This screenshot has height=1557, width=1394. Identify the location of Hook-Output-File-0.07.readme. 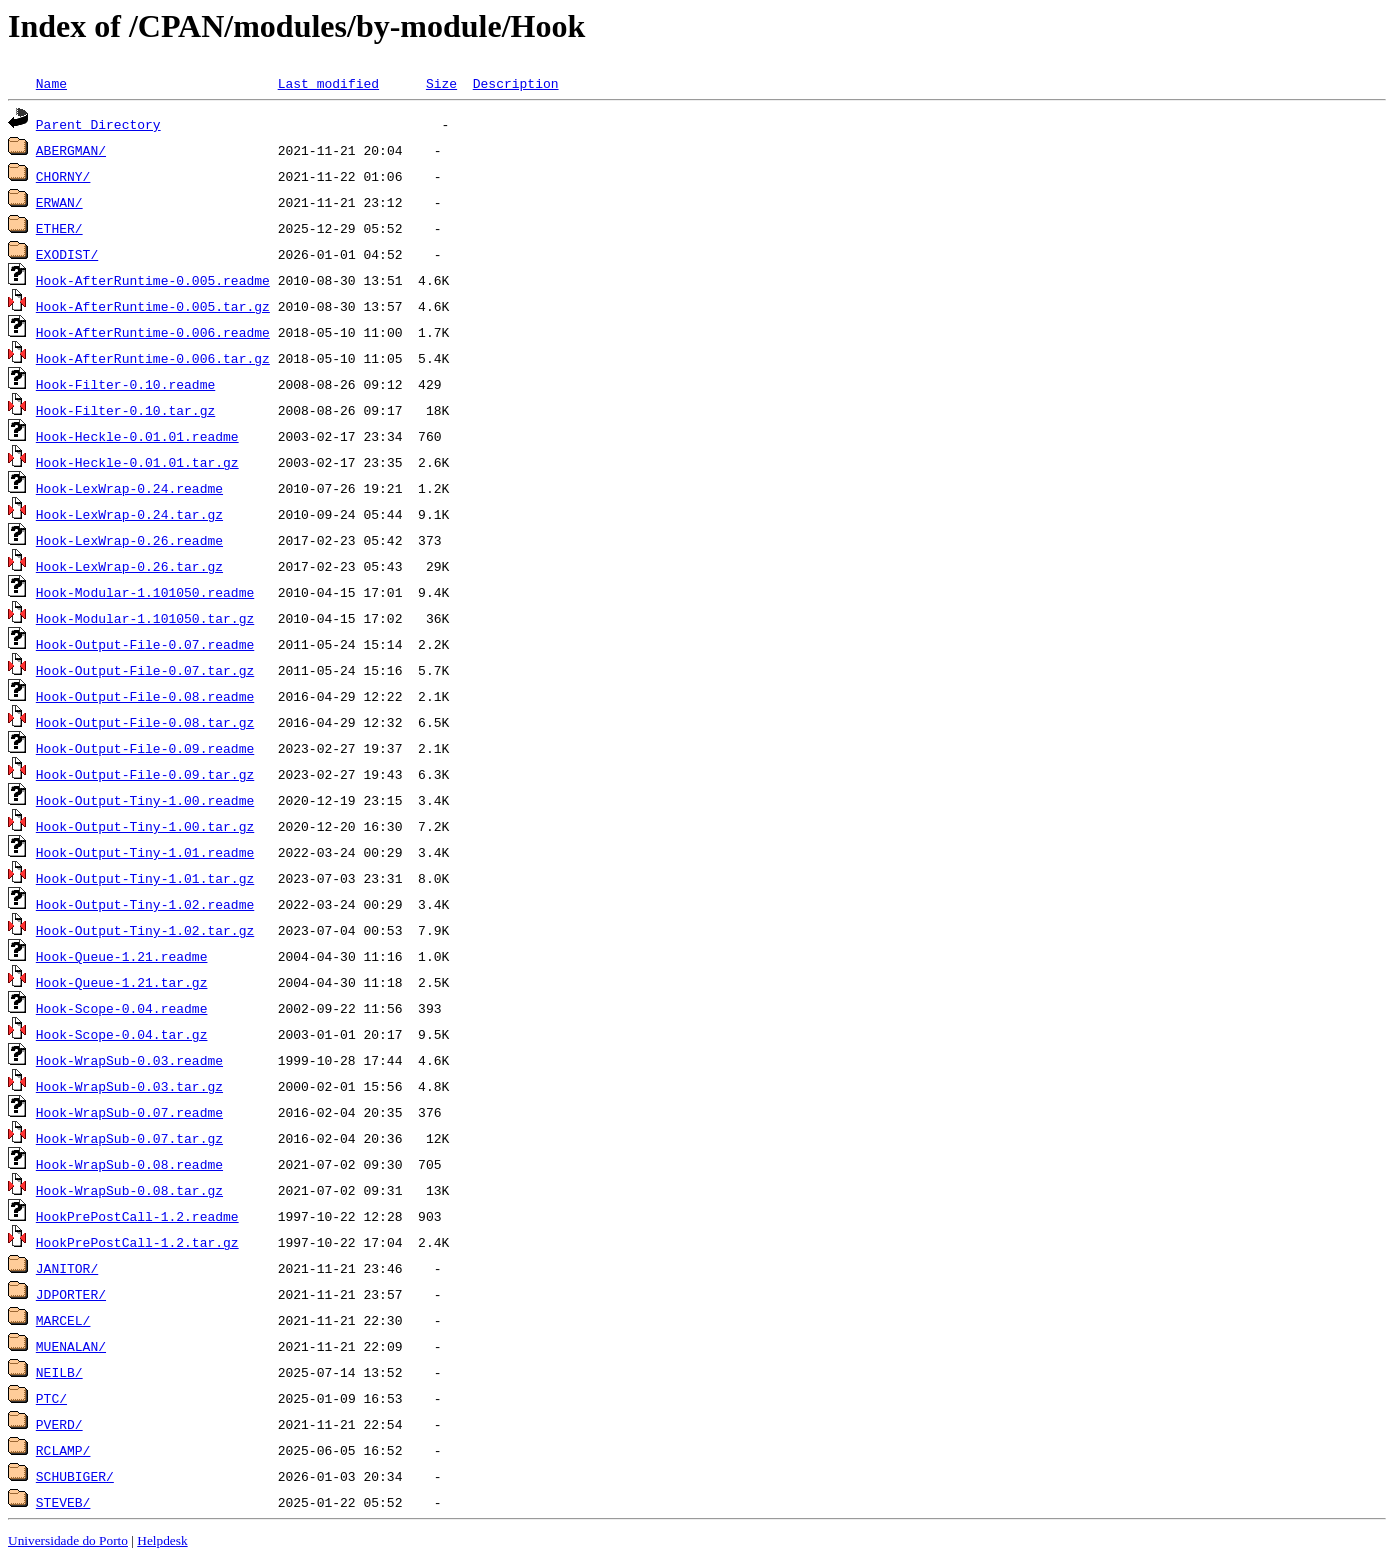
(145, 644).